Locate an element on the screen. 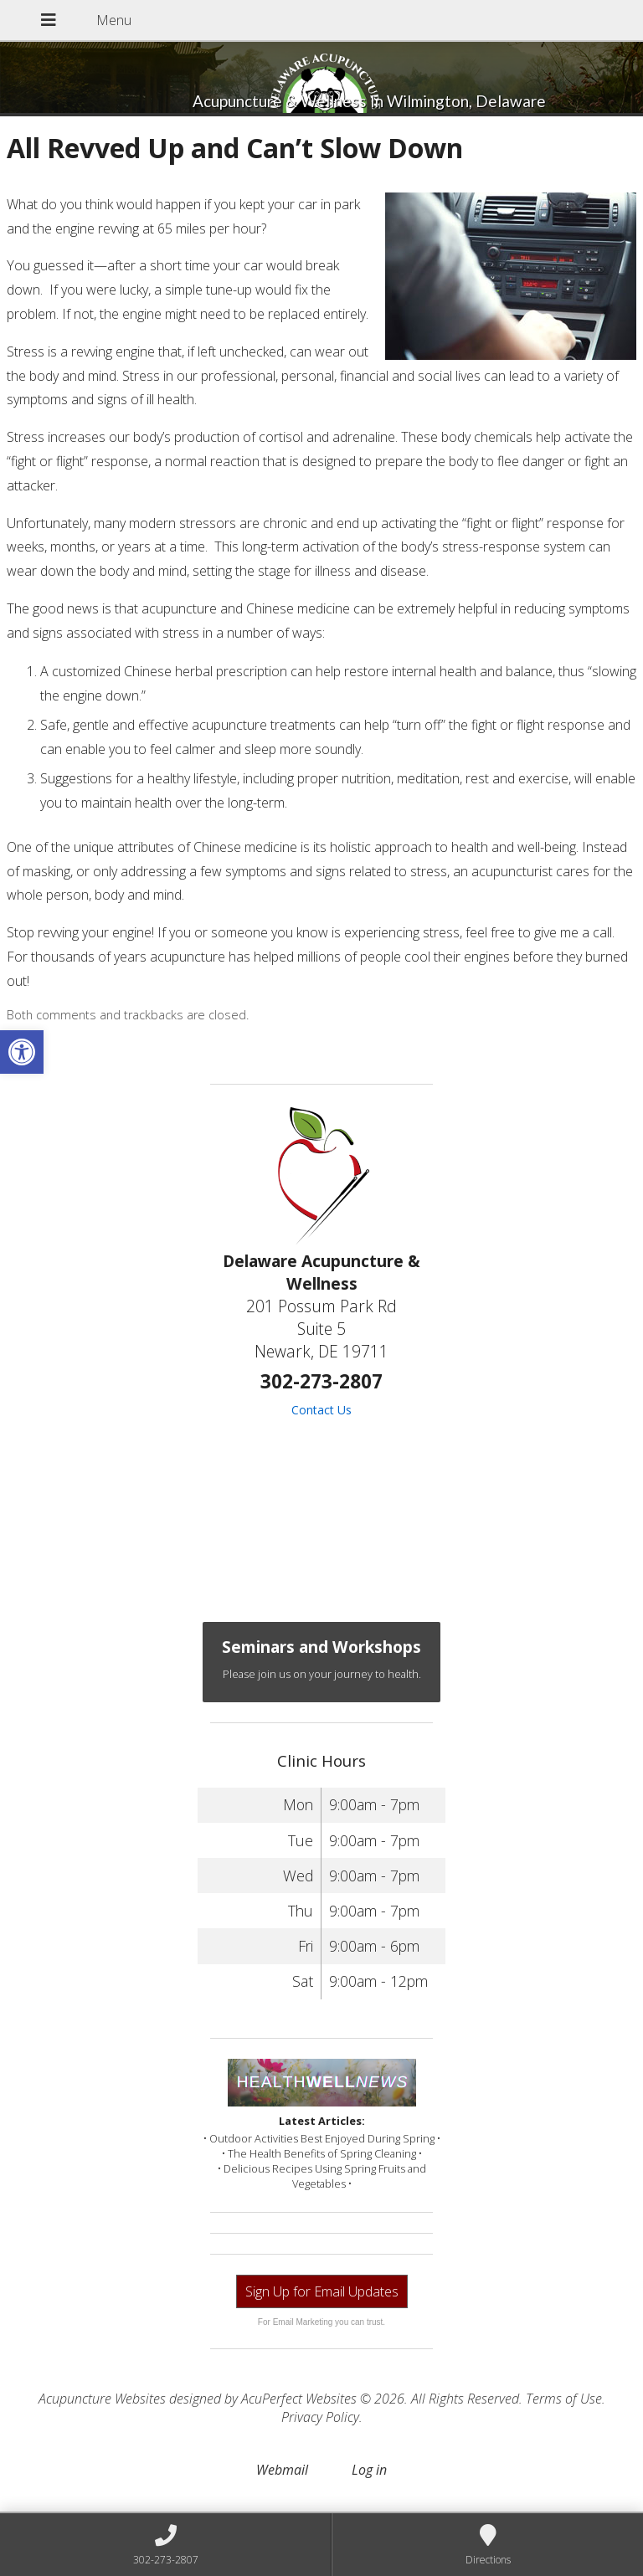 Image resolution: width=643 pixels, height=2576 pixels. Sign Up for Email Updates is located at coordinates (322, 2291).